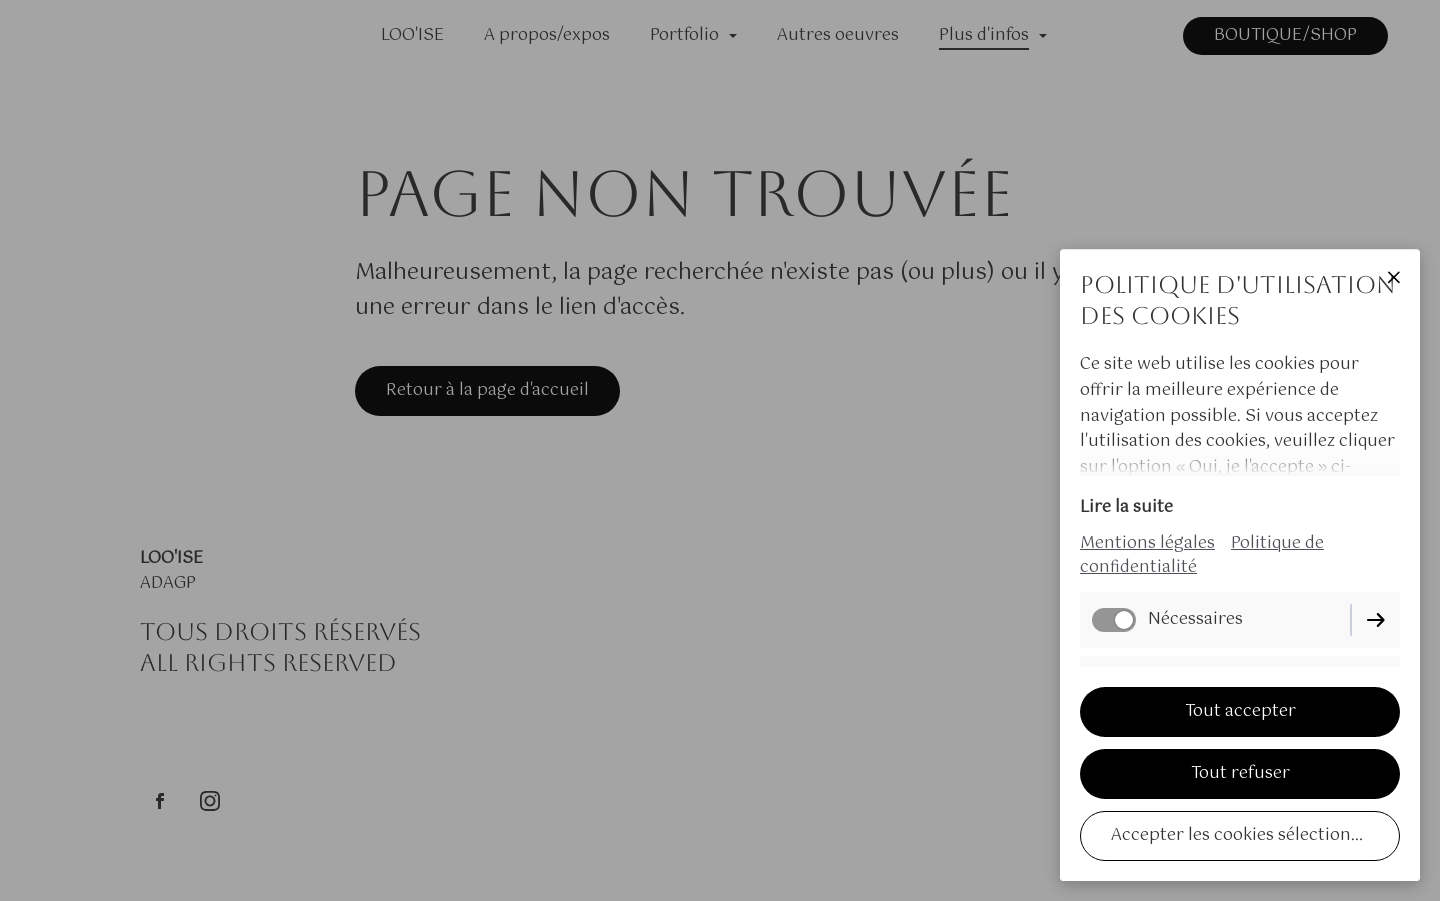  Describe the element at coordinates (1202, 555) in the screenshot. I see `Politique de confidentialité` at that location.